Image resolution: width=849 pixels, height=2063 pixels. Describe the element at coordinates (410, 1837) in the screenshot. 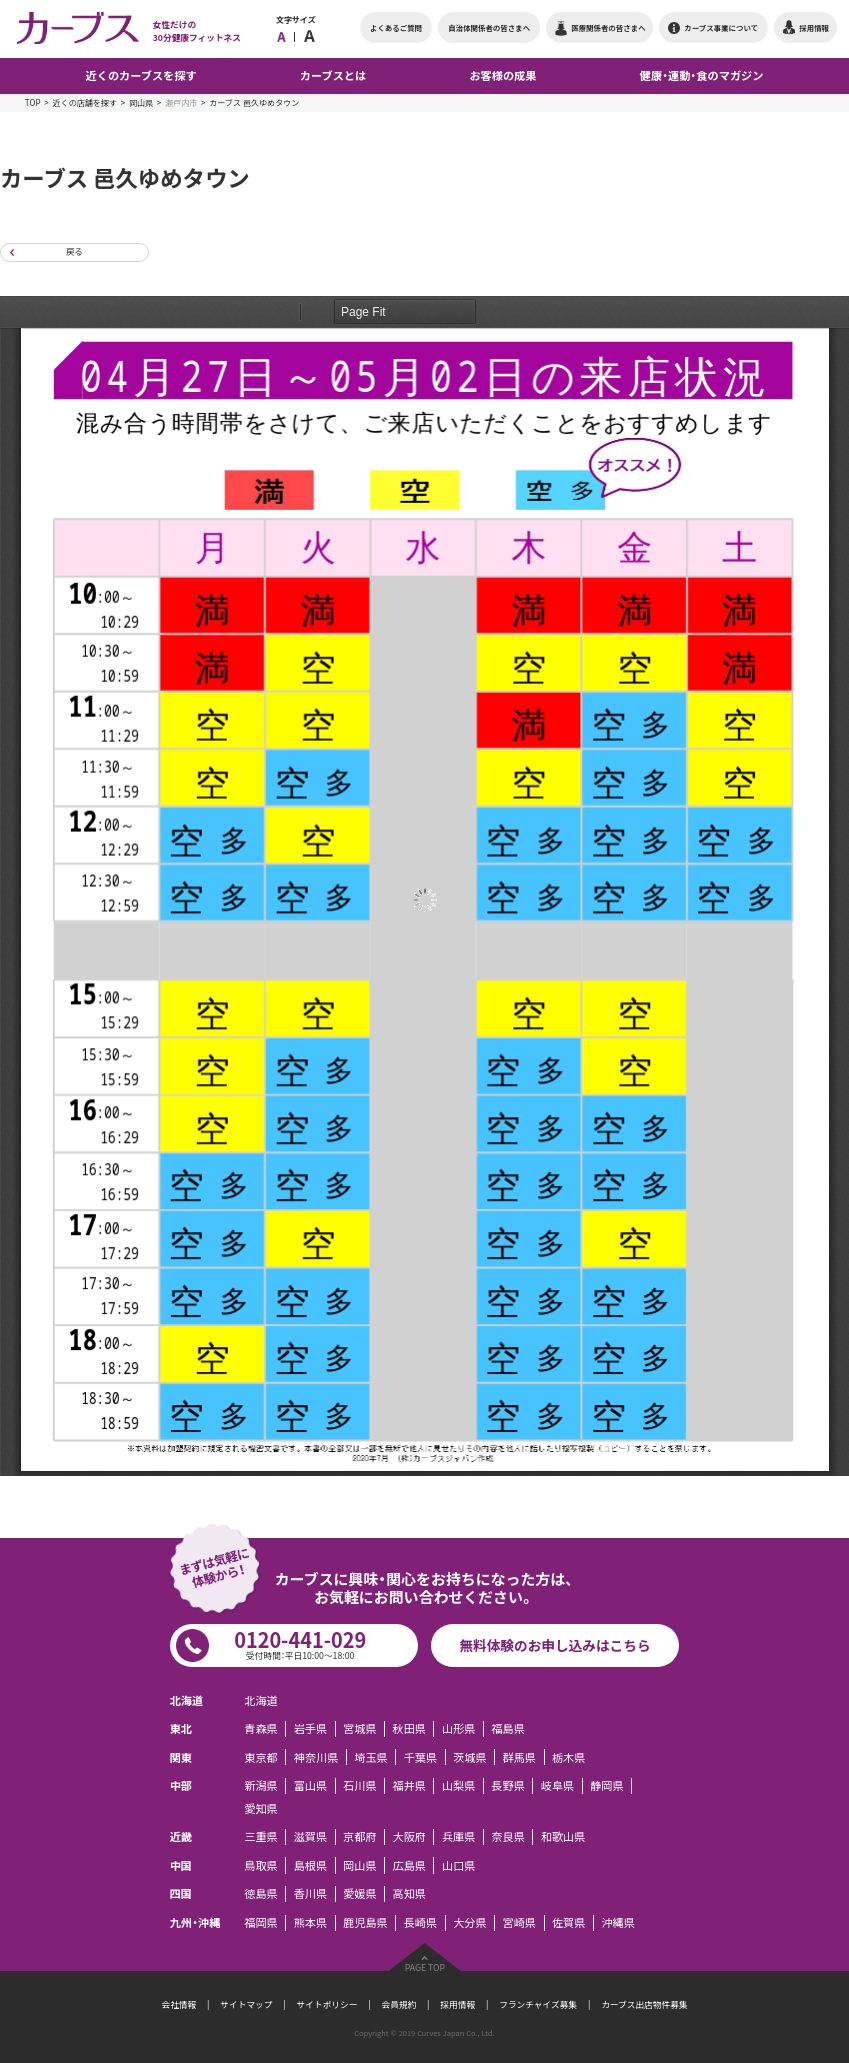

I see `大阪府` at that location.